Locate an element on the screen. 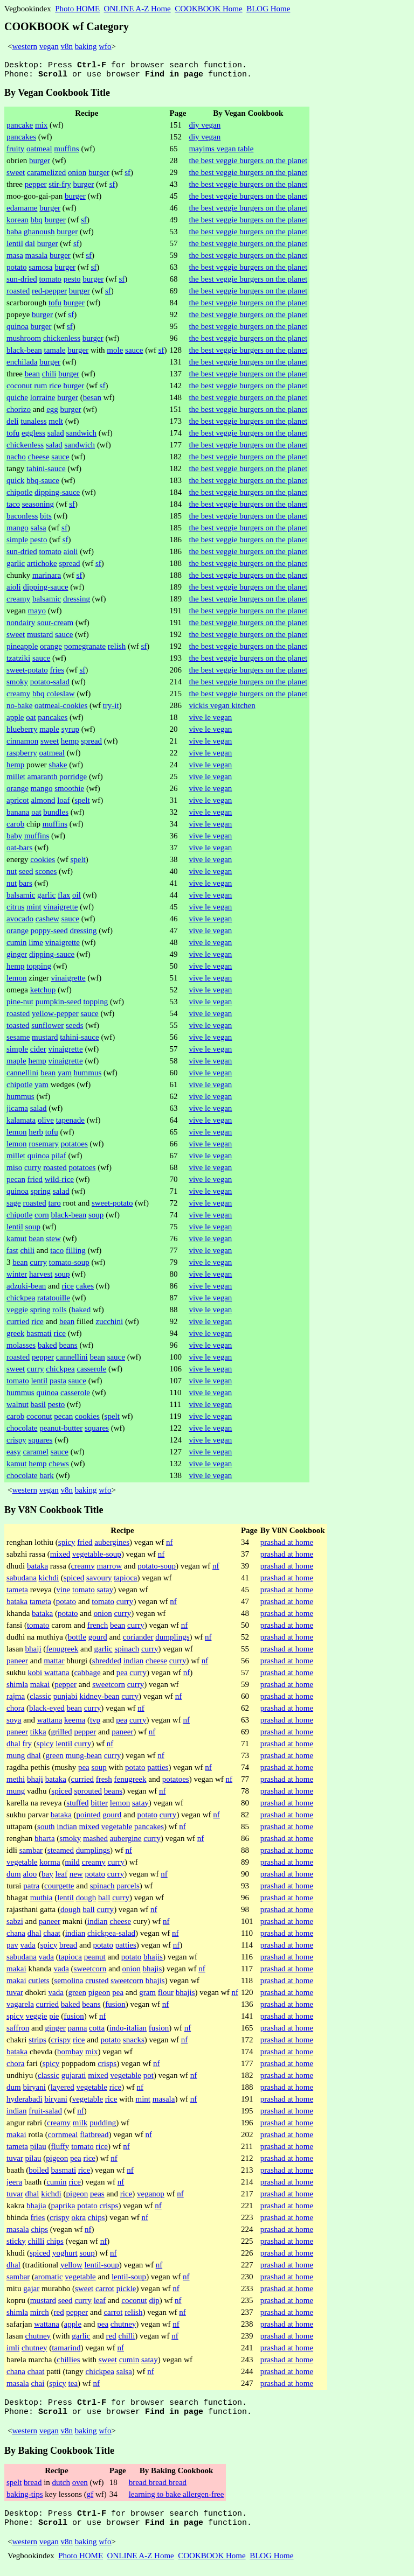 The image size is (414, 2576). bundles is located at coordinates (55, 815).